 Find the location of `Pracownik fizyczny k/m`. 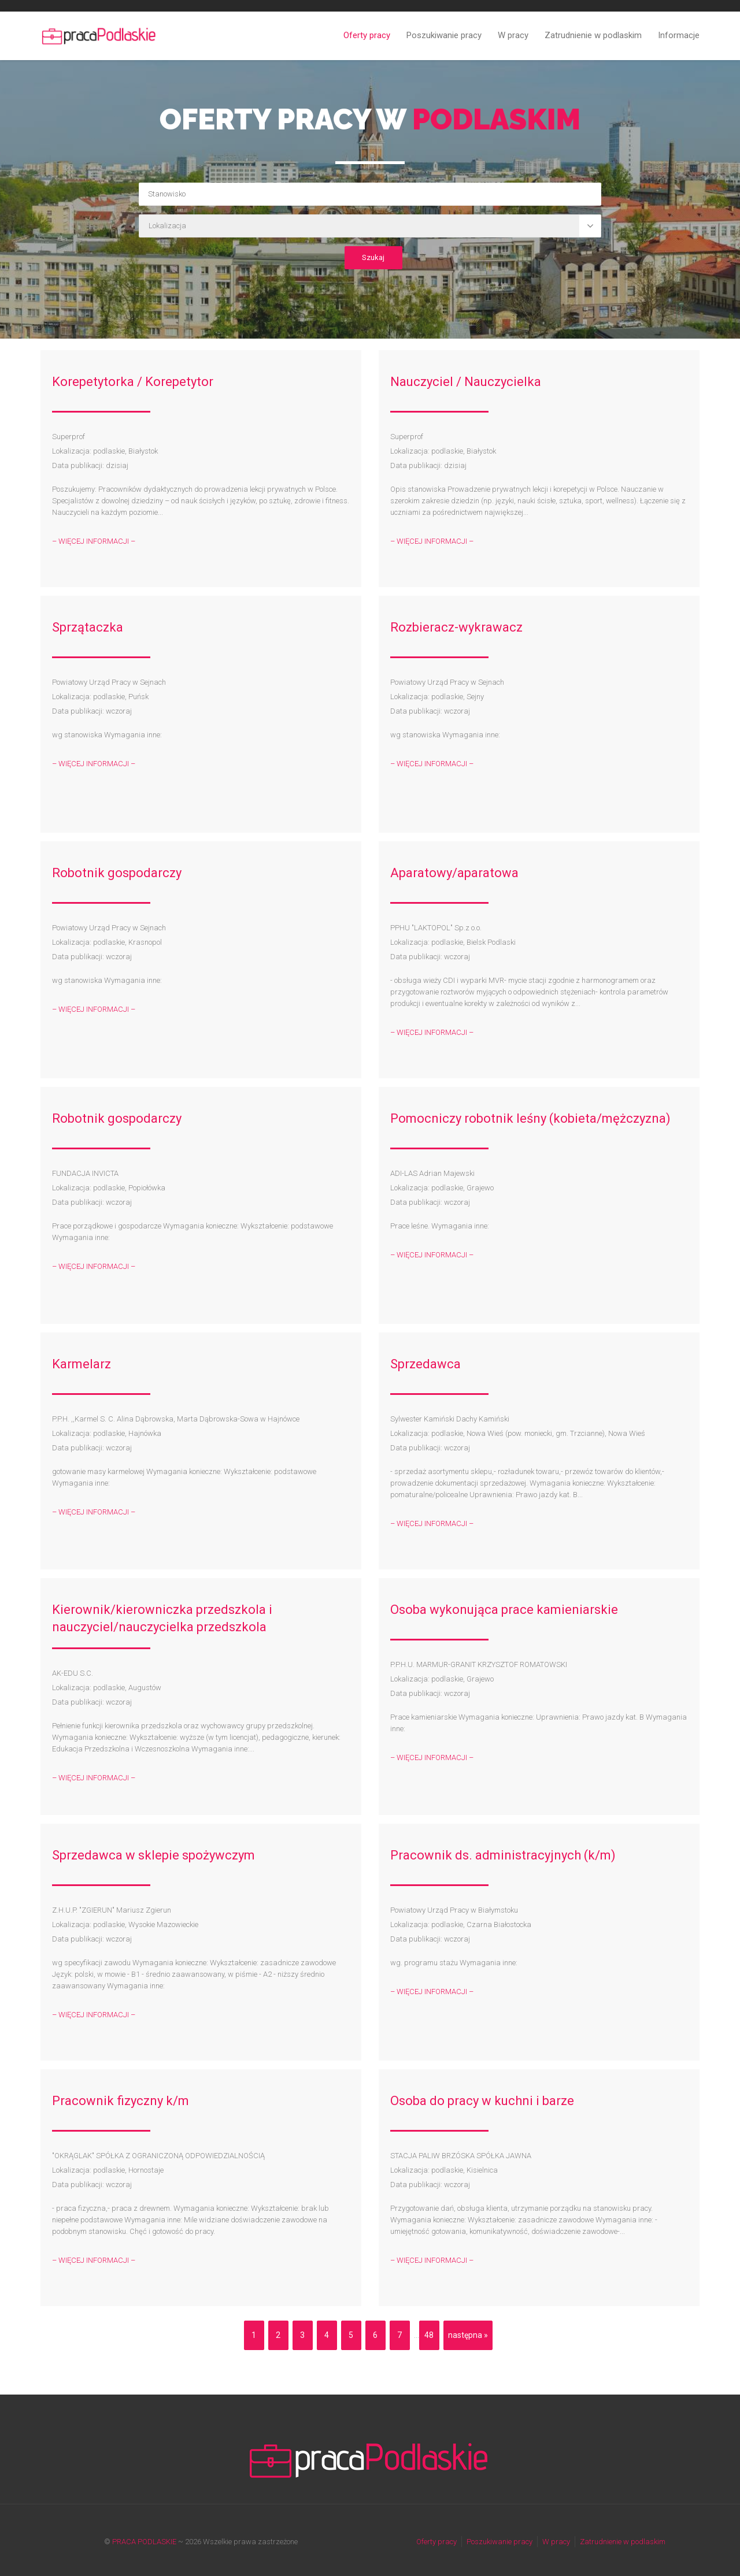

Pracownik fizyczny k/m is located at coordinates (120, 2101).